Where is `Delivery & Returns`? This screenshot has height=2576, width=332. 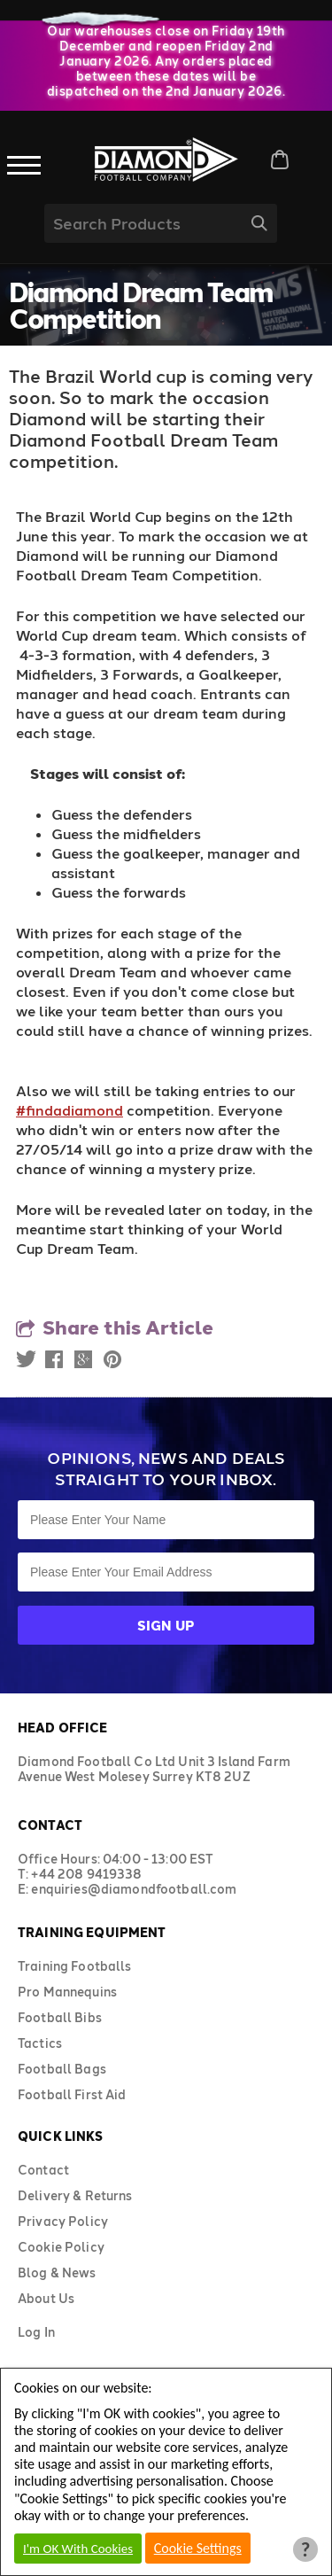 Delivery & Returns is located at coordinates (75, 2195).